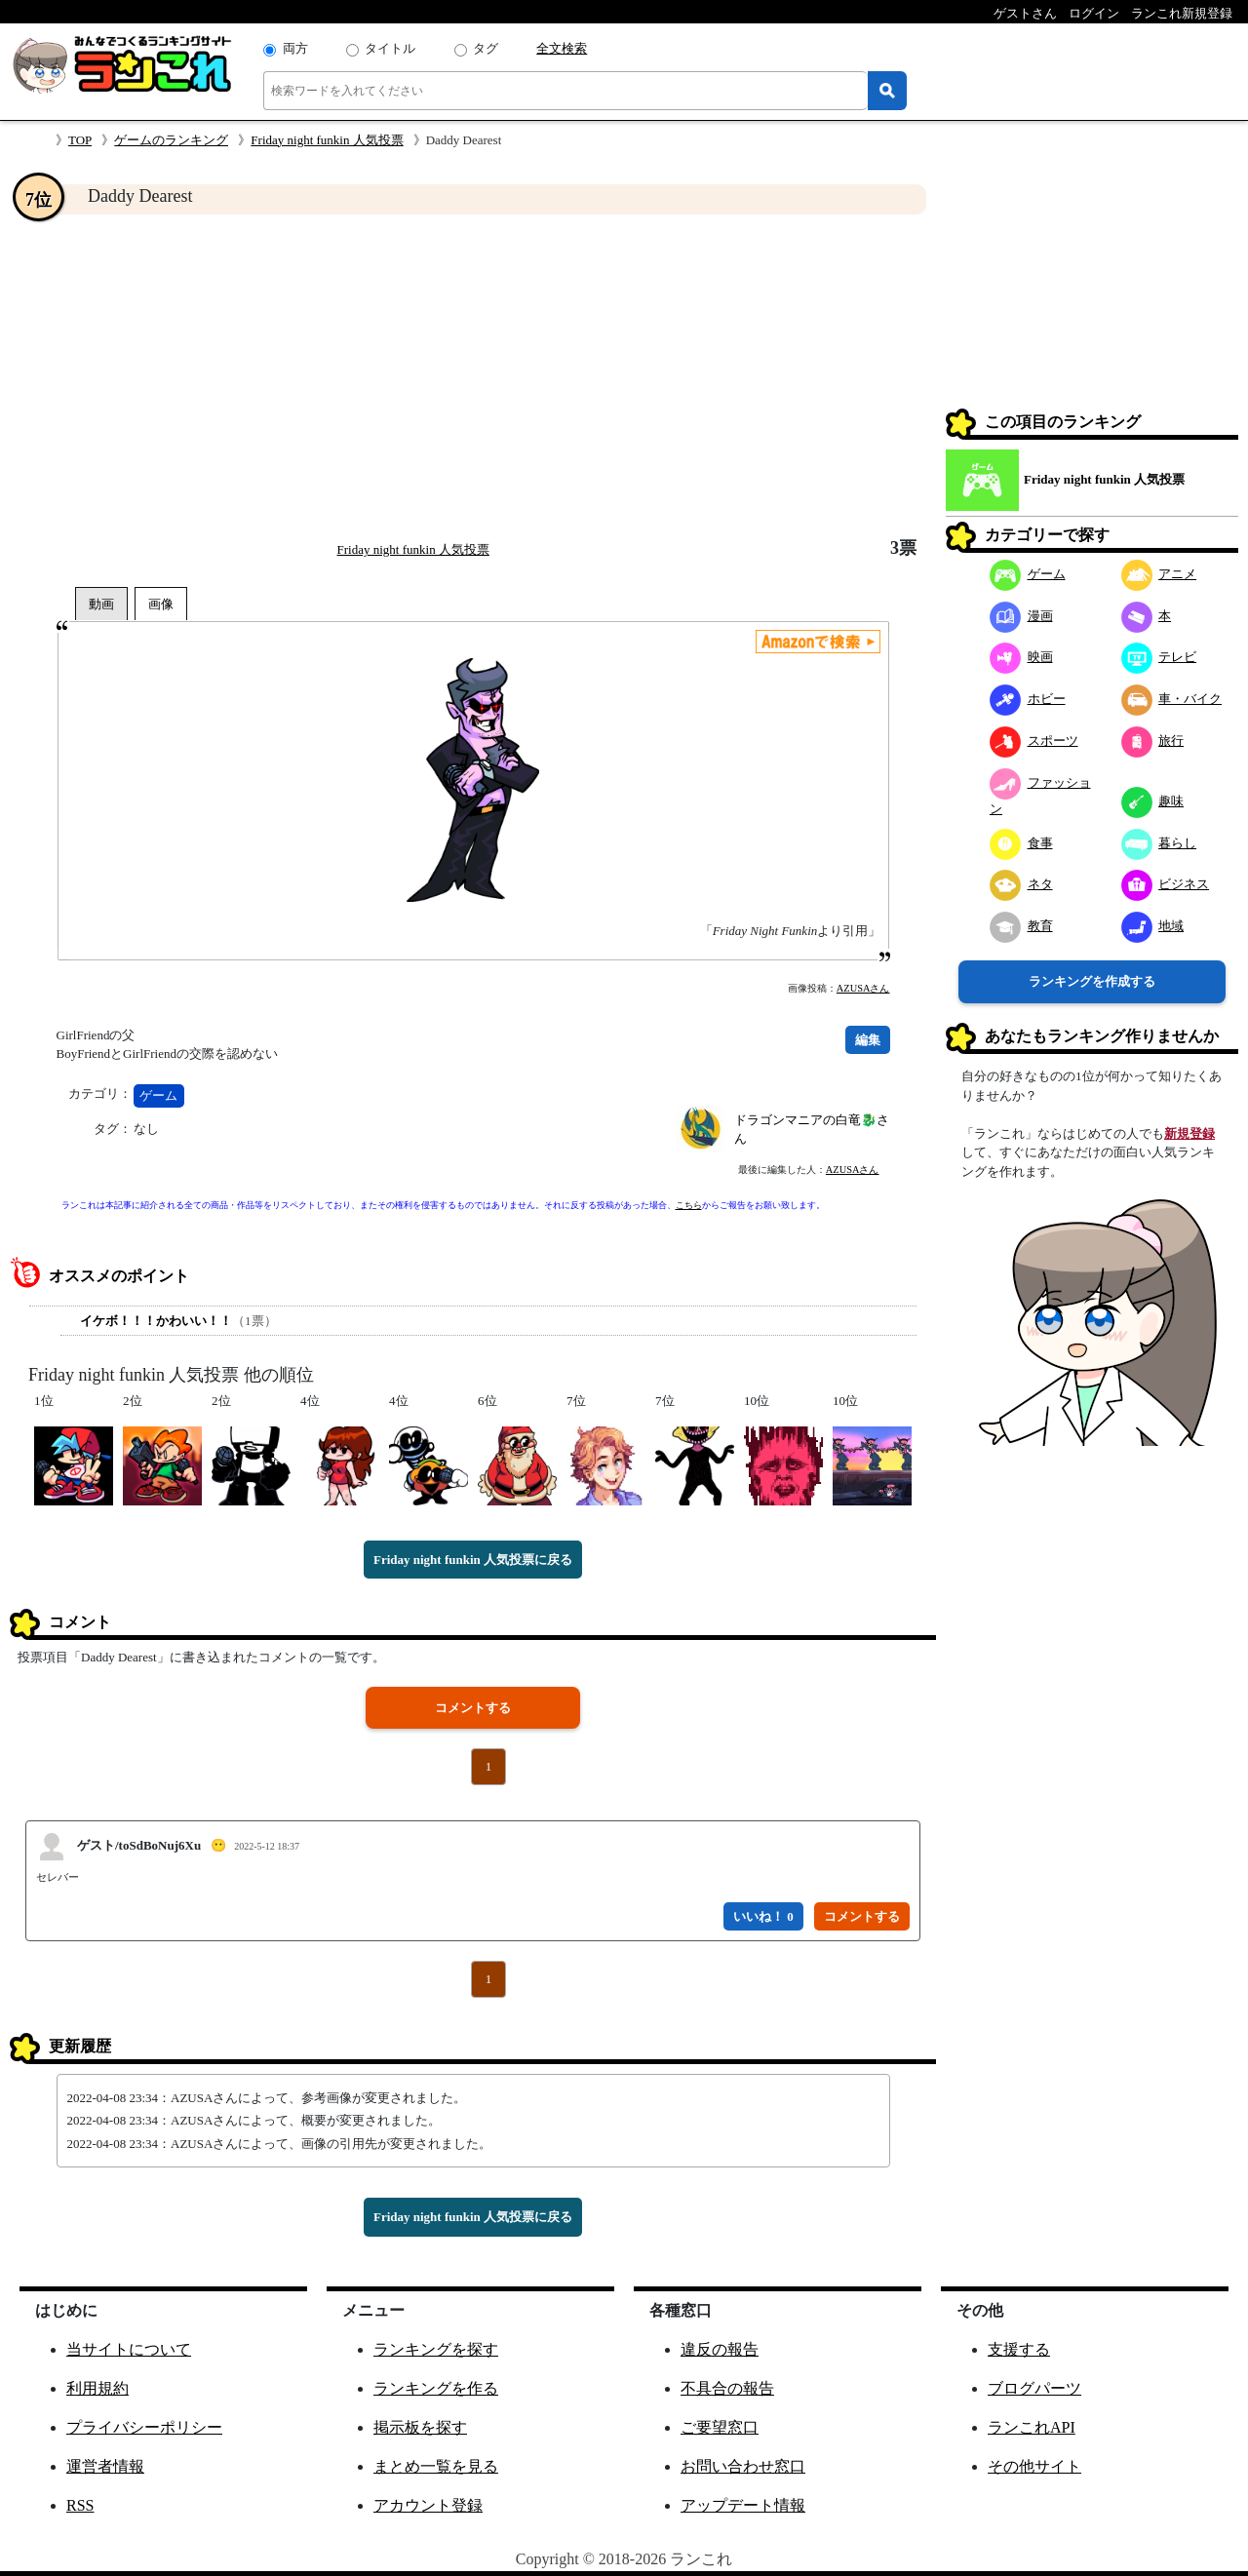 This screenshot has height=2576, width=1248. Describe the element at coordinates (1031, 2427) in the screenshot. I see `ランこれAPI` at that location.